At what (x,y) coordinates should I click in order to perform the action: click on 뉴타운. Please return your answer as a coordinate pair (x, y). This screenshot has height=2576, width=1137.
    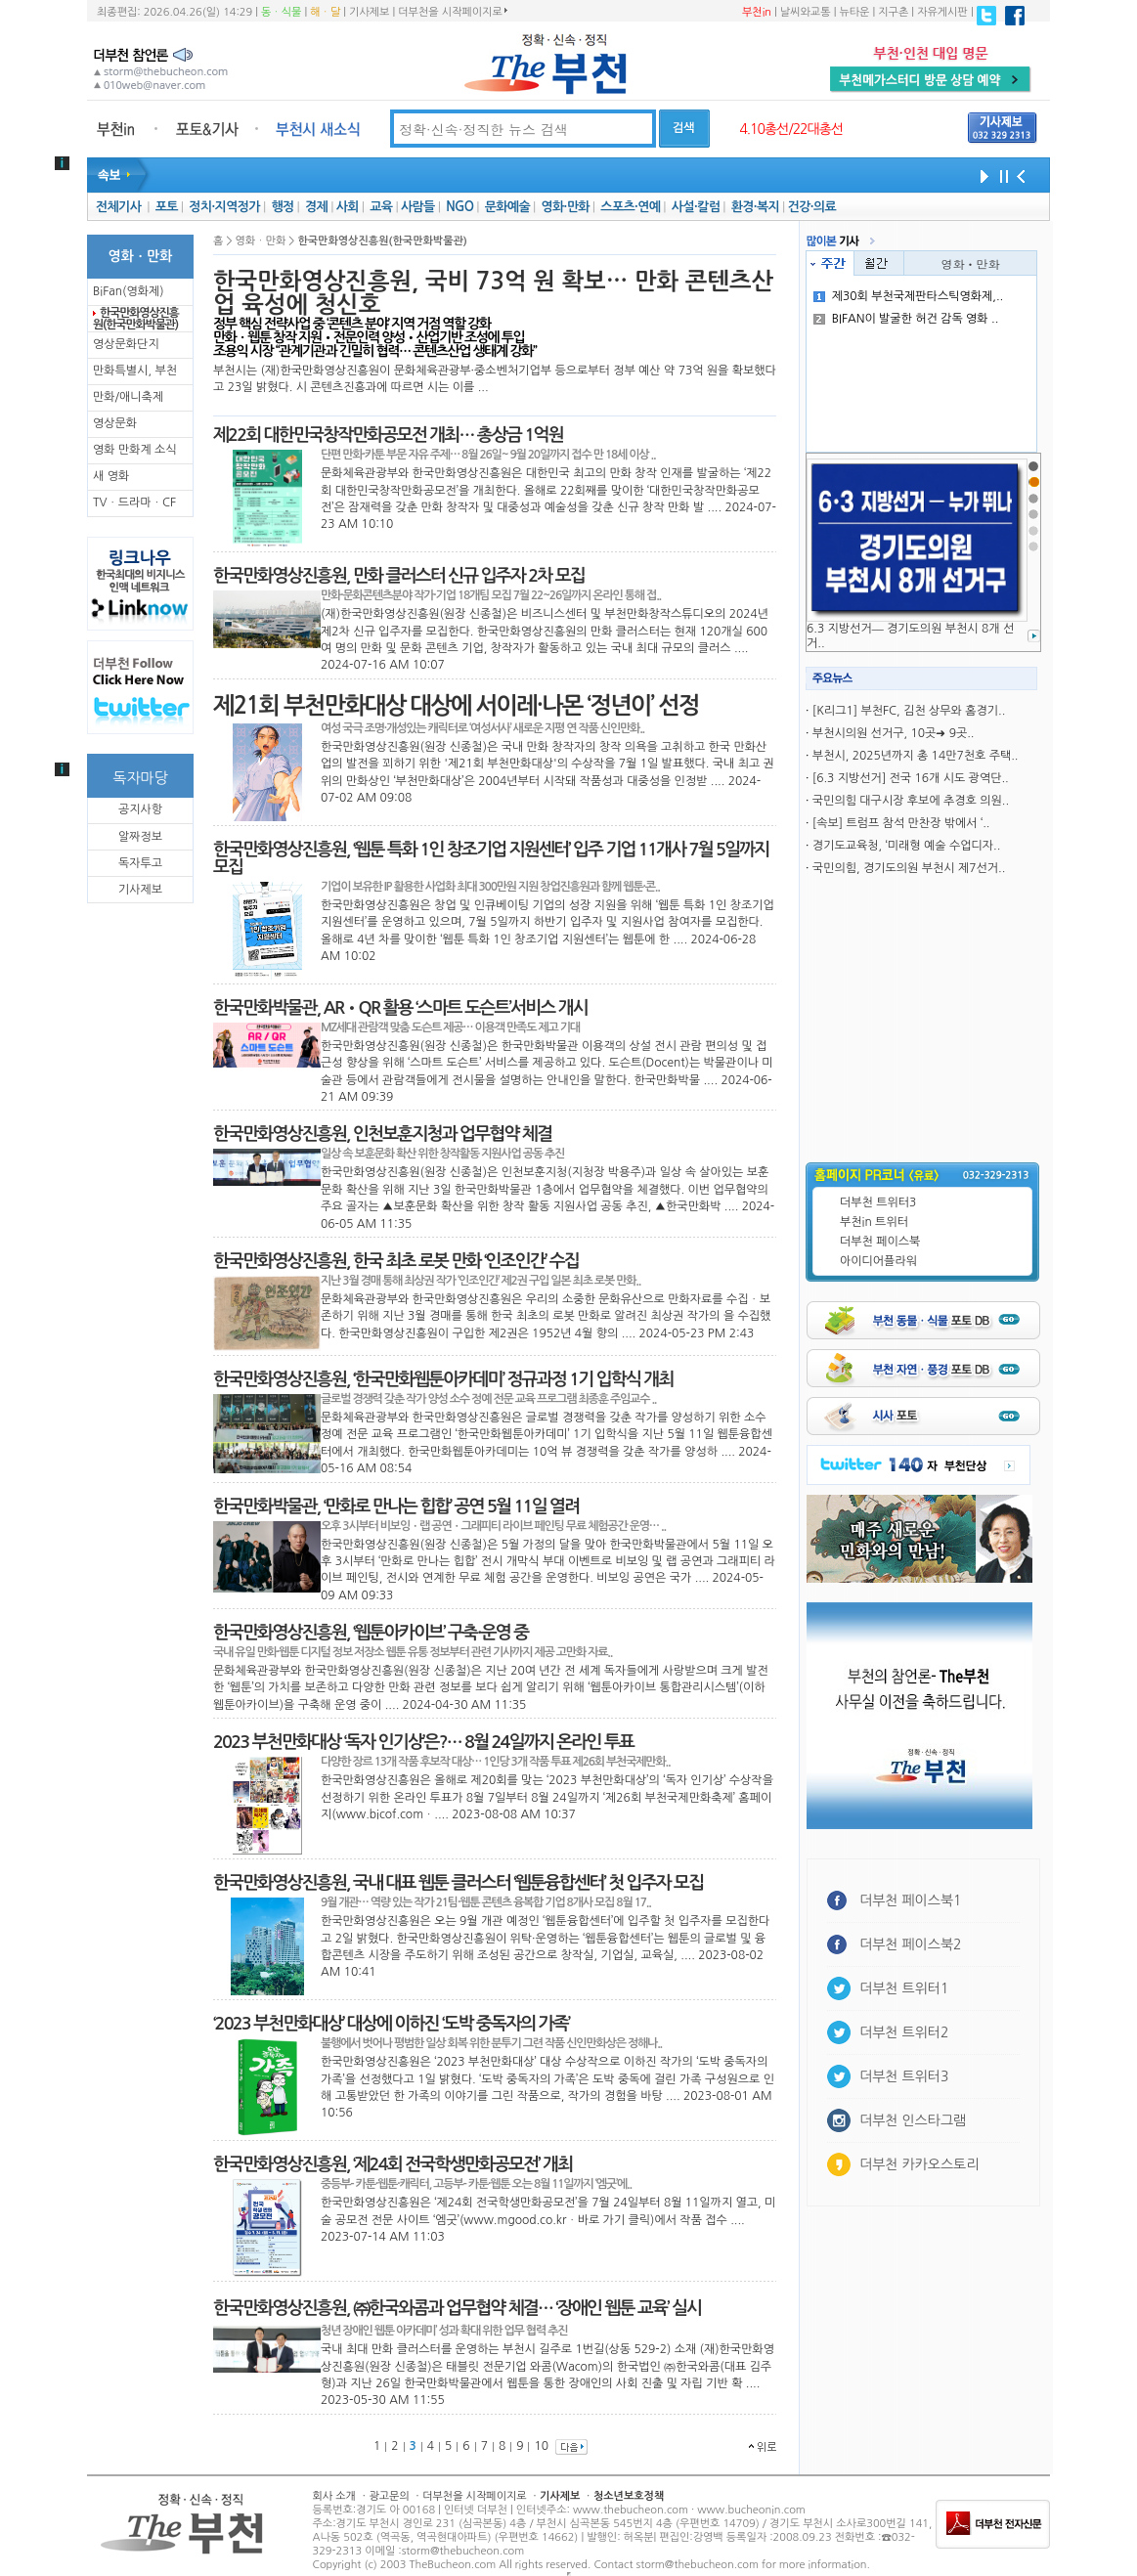
    Looking at the image, I should click on (854, 12).